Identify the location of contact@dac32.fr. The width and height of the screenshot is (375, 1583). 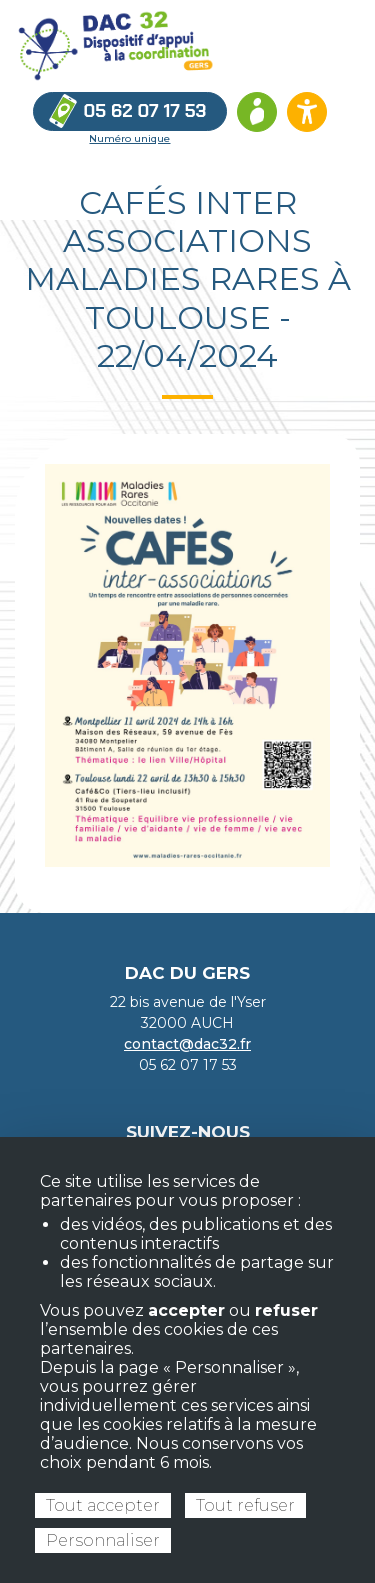
(187, 1044).